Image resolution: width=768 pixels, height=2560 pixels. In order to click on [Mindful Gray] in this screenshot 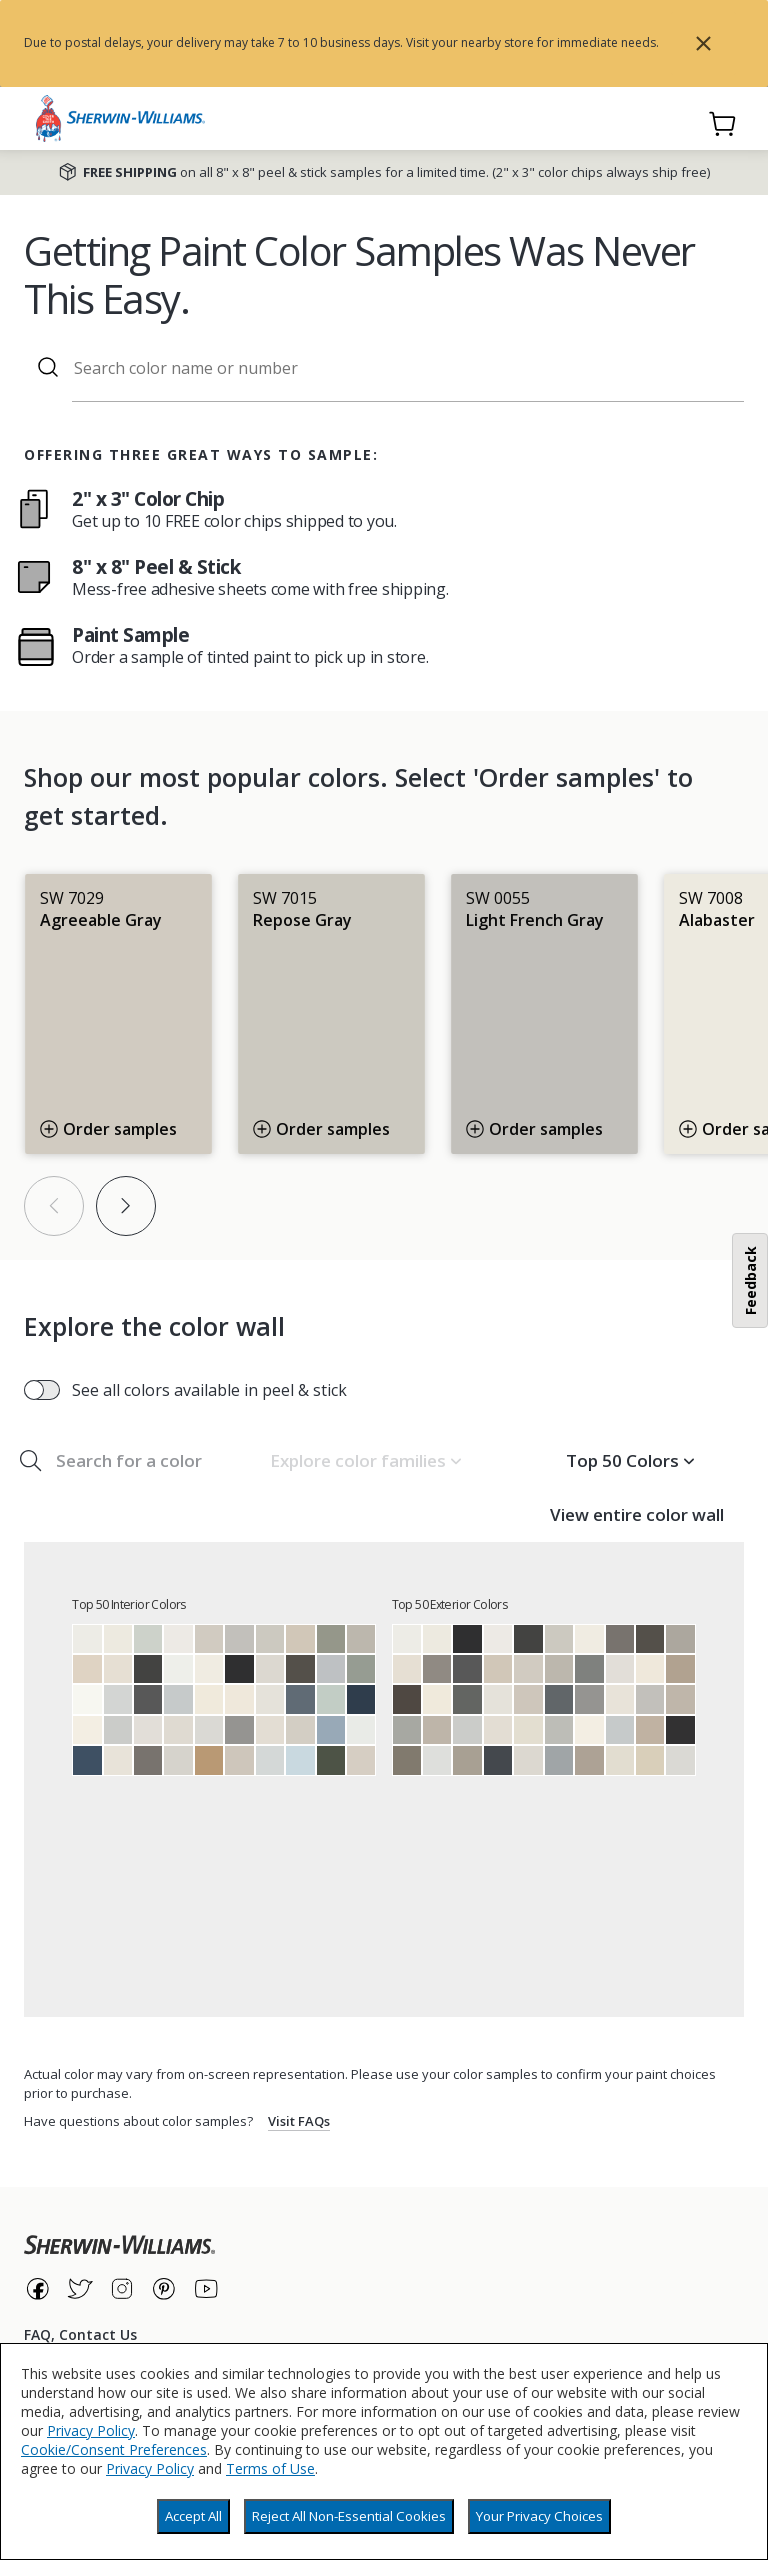, I will do `click(361, 1639)`.